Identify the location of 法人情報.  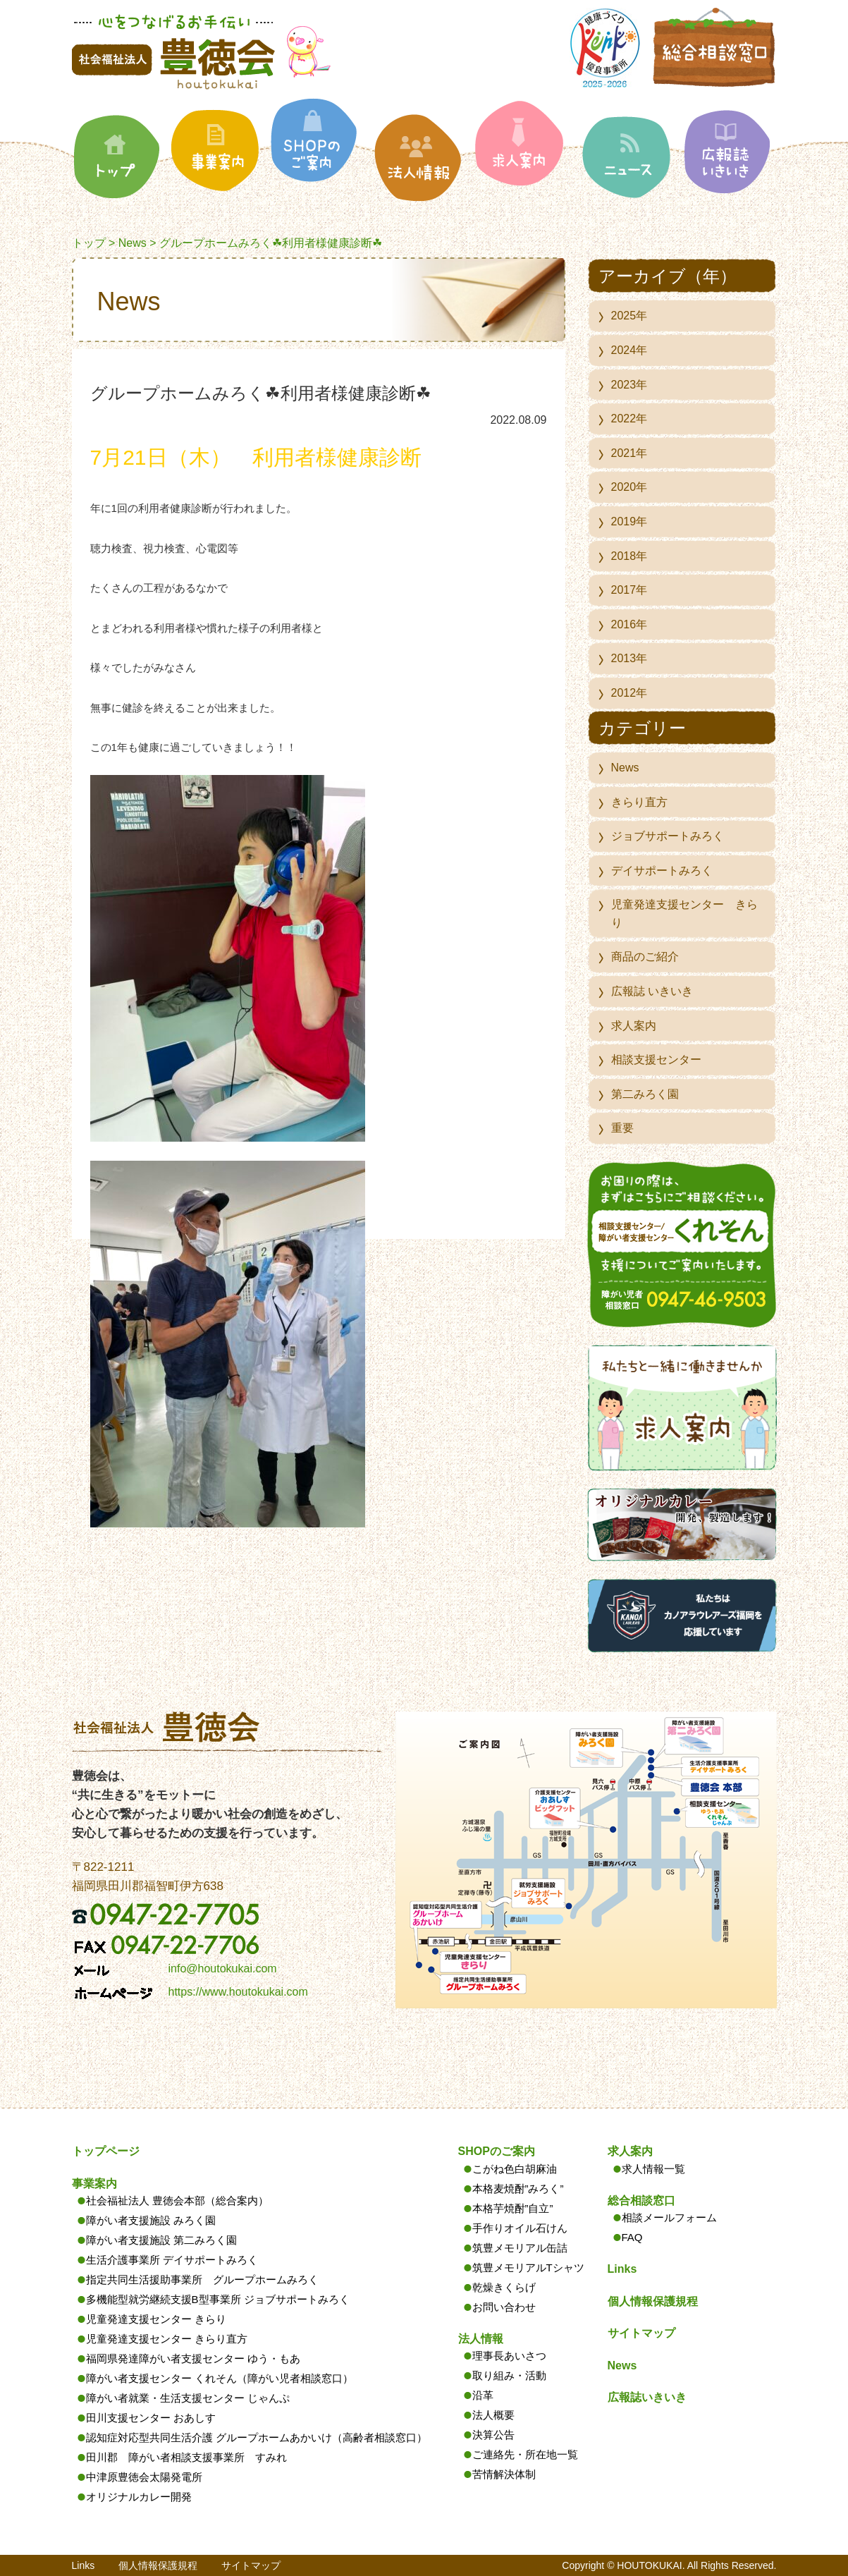
(480, 2339).